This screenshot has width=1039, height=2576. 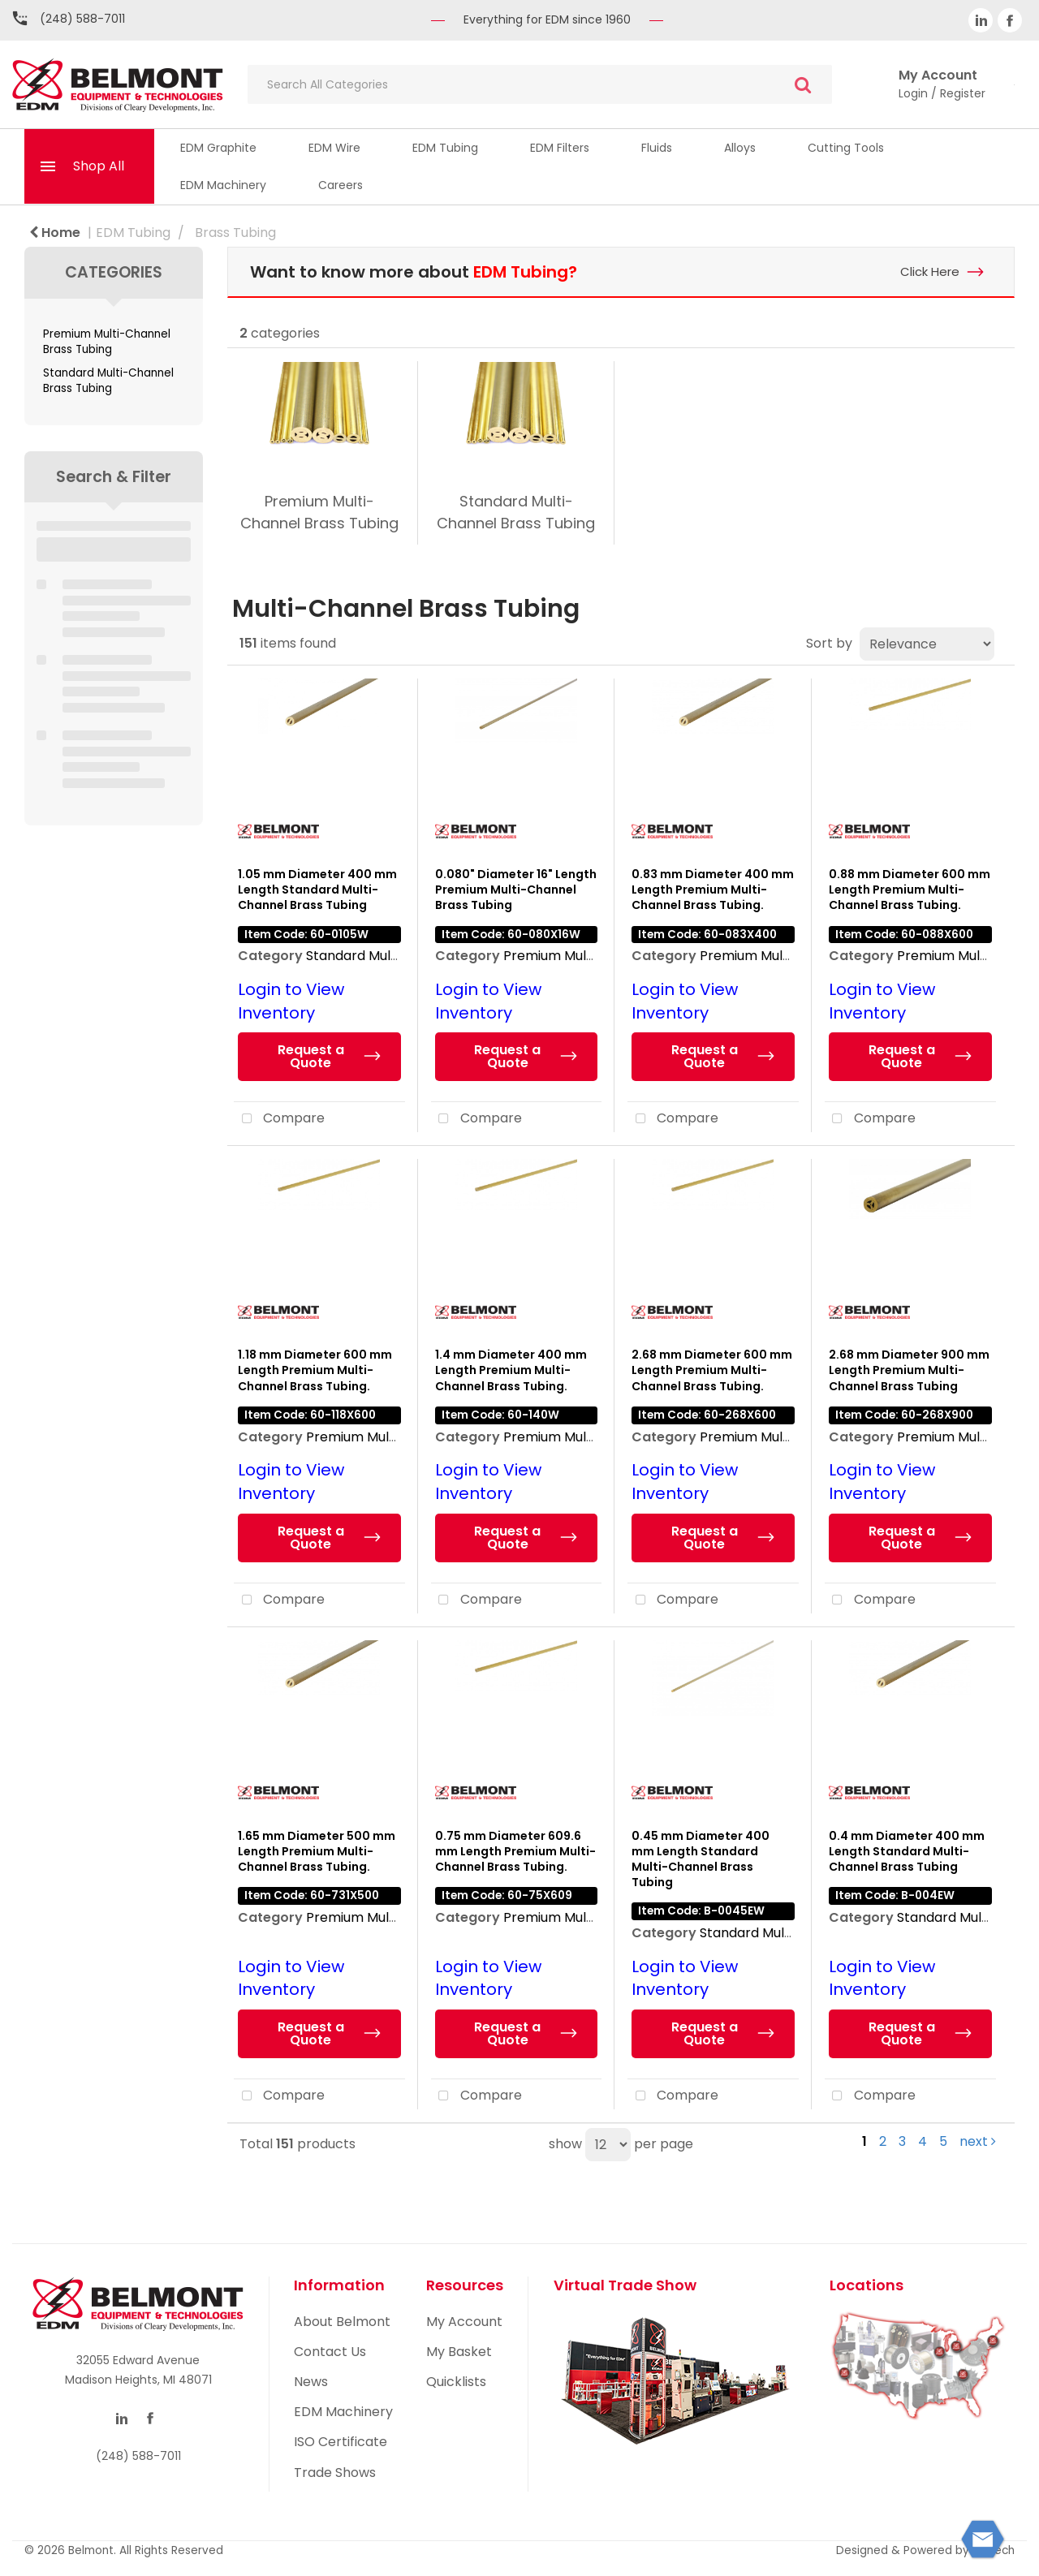 What do you see at coordinates (340, 2441) in the screenshot?
I see `ISO Certificate` at bounding box center [340, 2441].